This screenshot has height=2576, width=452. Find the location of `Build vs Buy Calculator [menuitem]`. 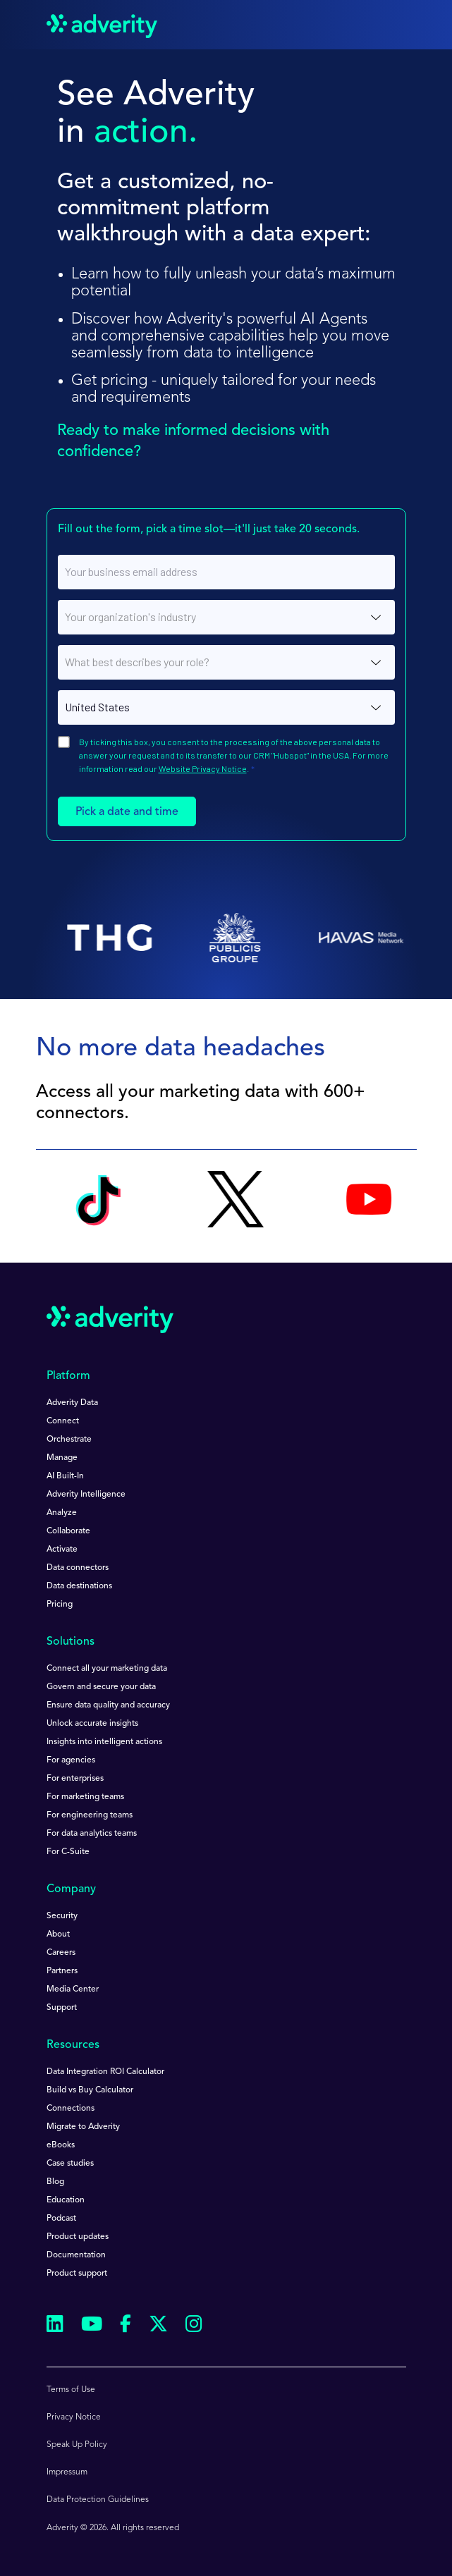

Build vs Buy Calculator [menuitem] is located at coordinates (90, 2090).